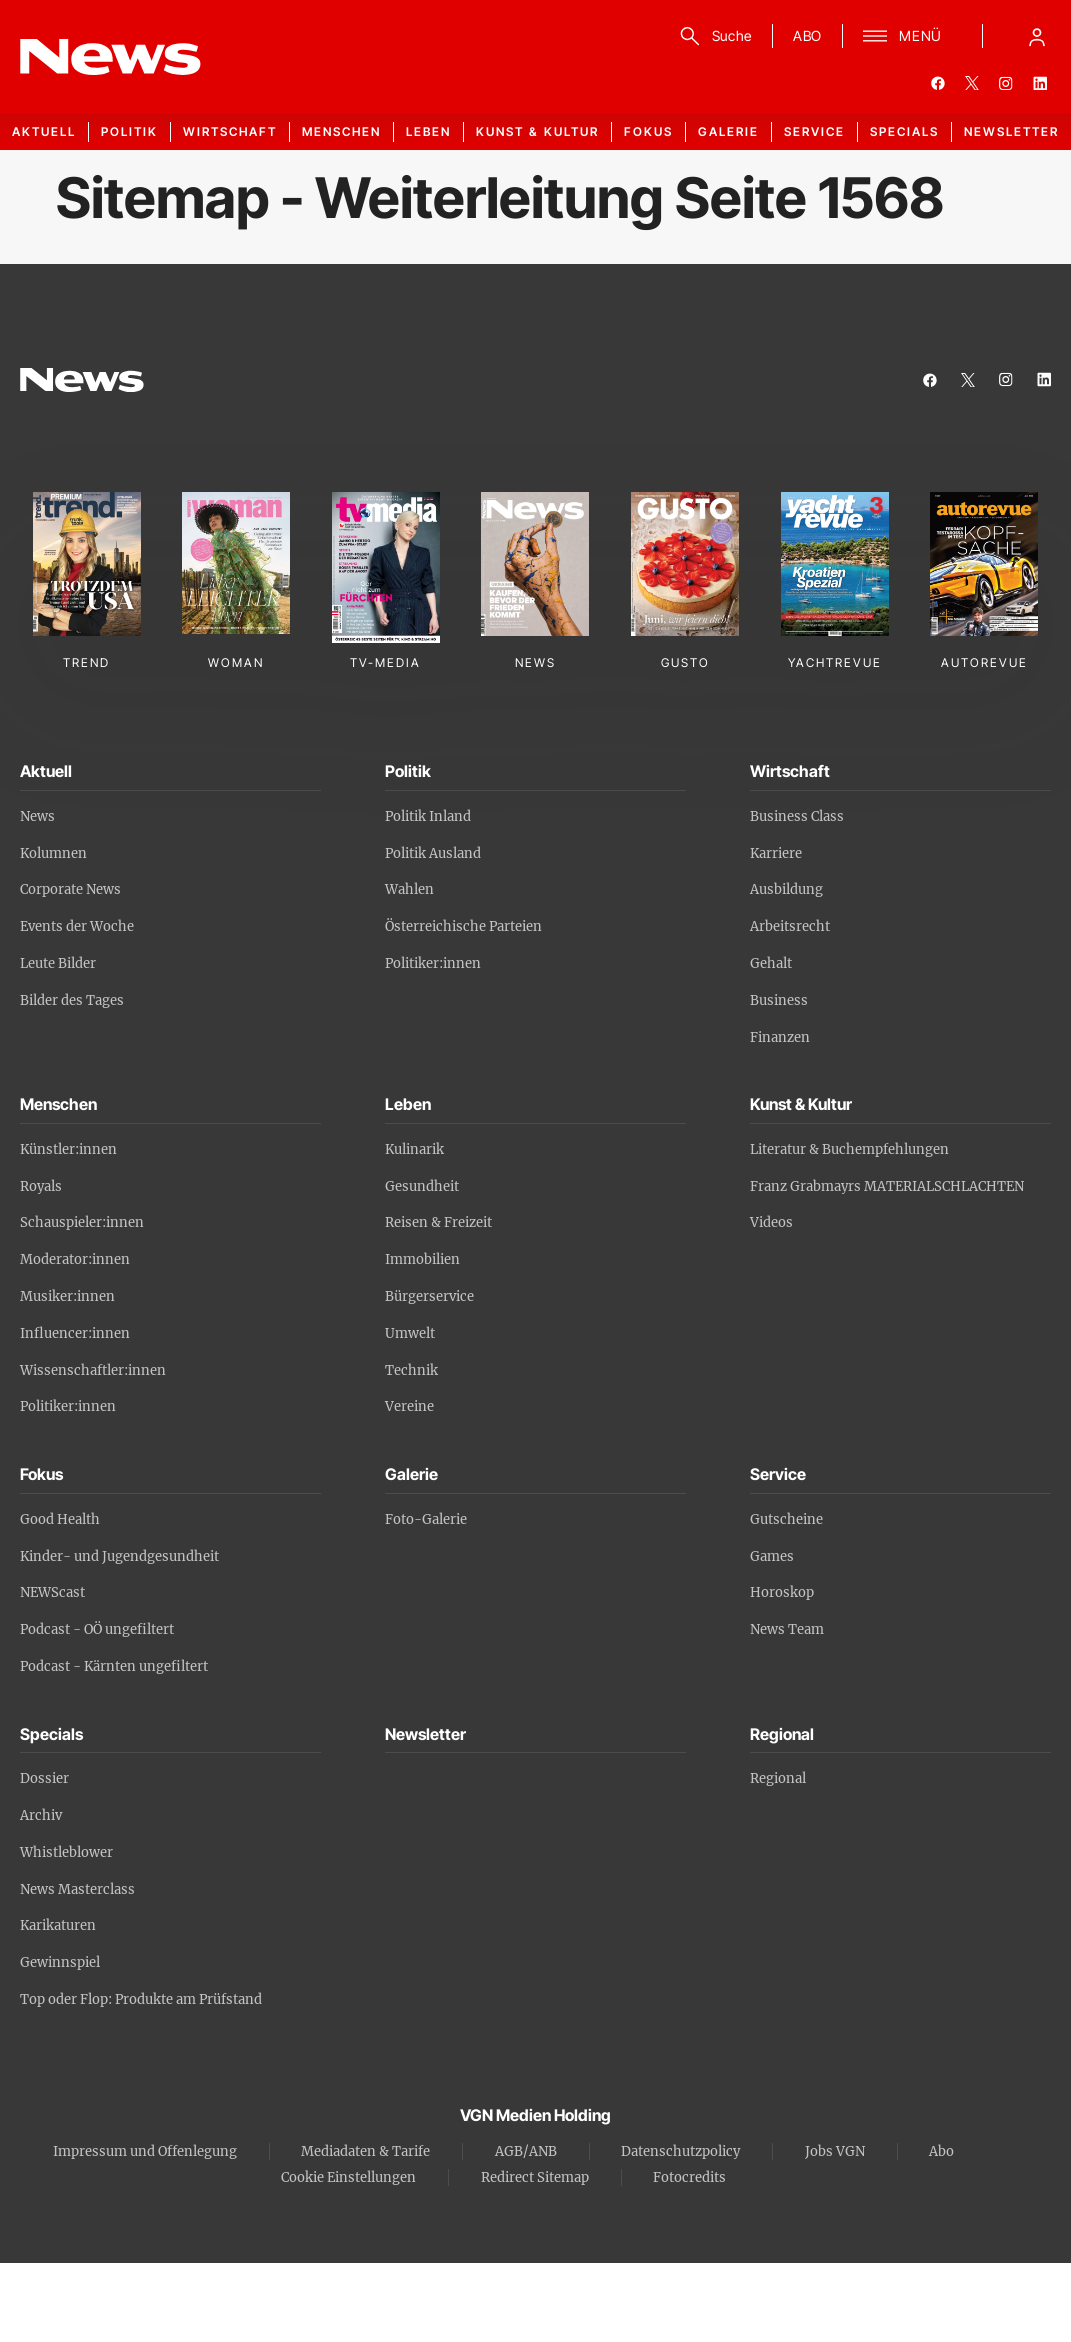 The height and width of the screenshot is (2342, 1071). Describe the element at coordinates (526, 2151) in the screenshot. I see `AGB/ANB` at that location.